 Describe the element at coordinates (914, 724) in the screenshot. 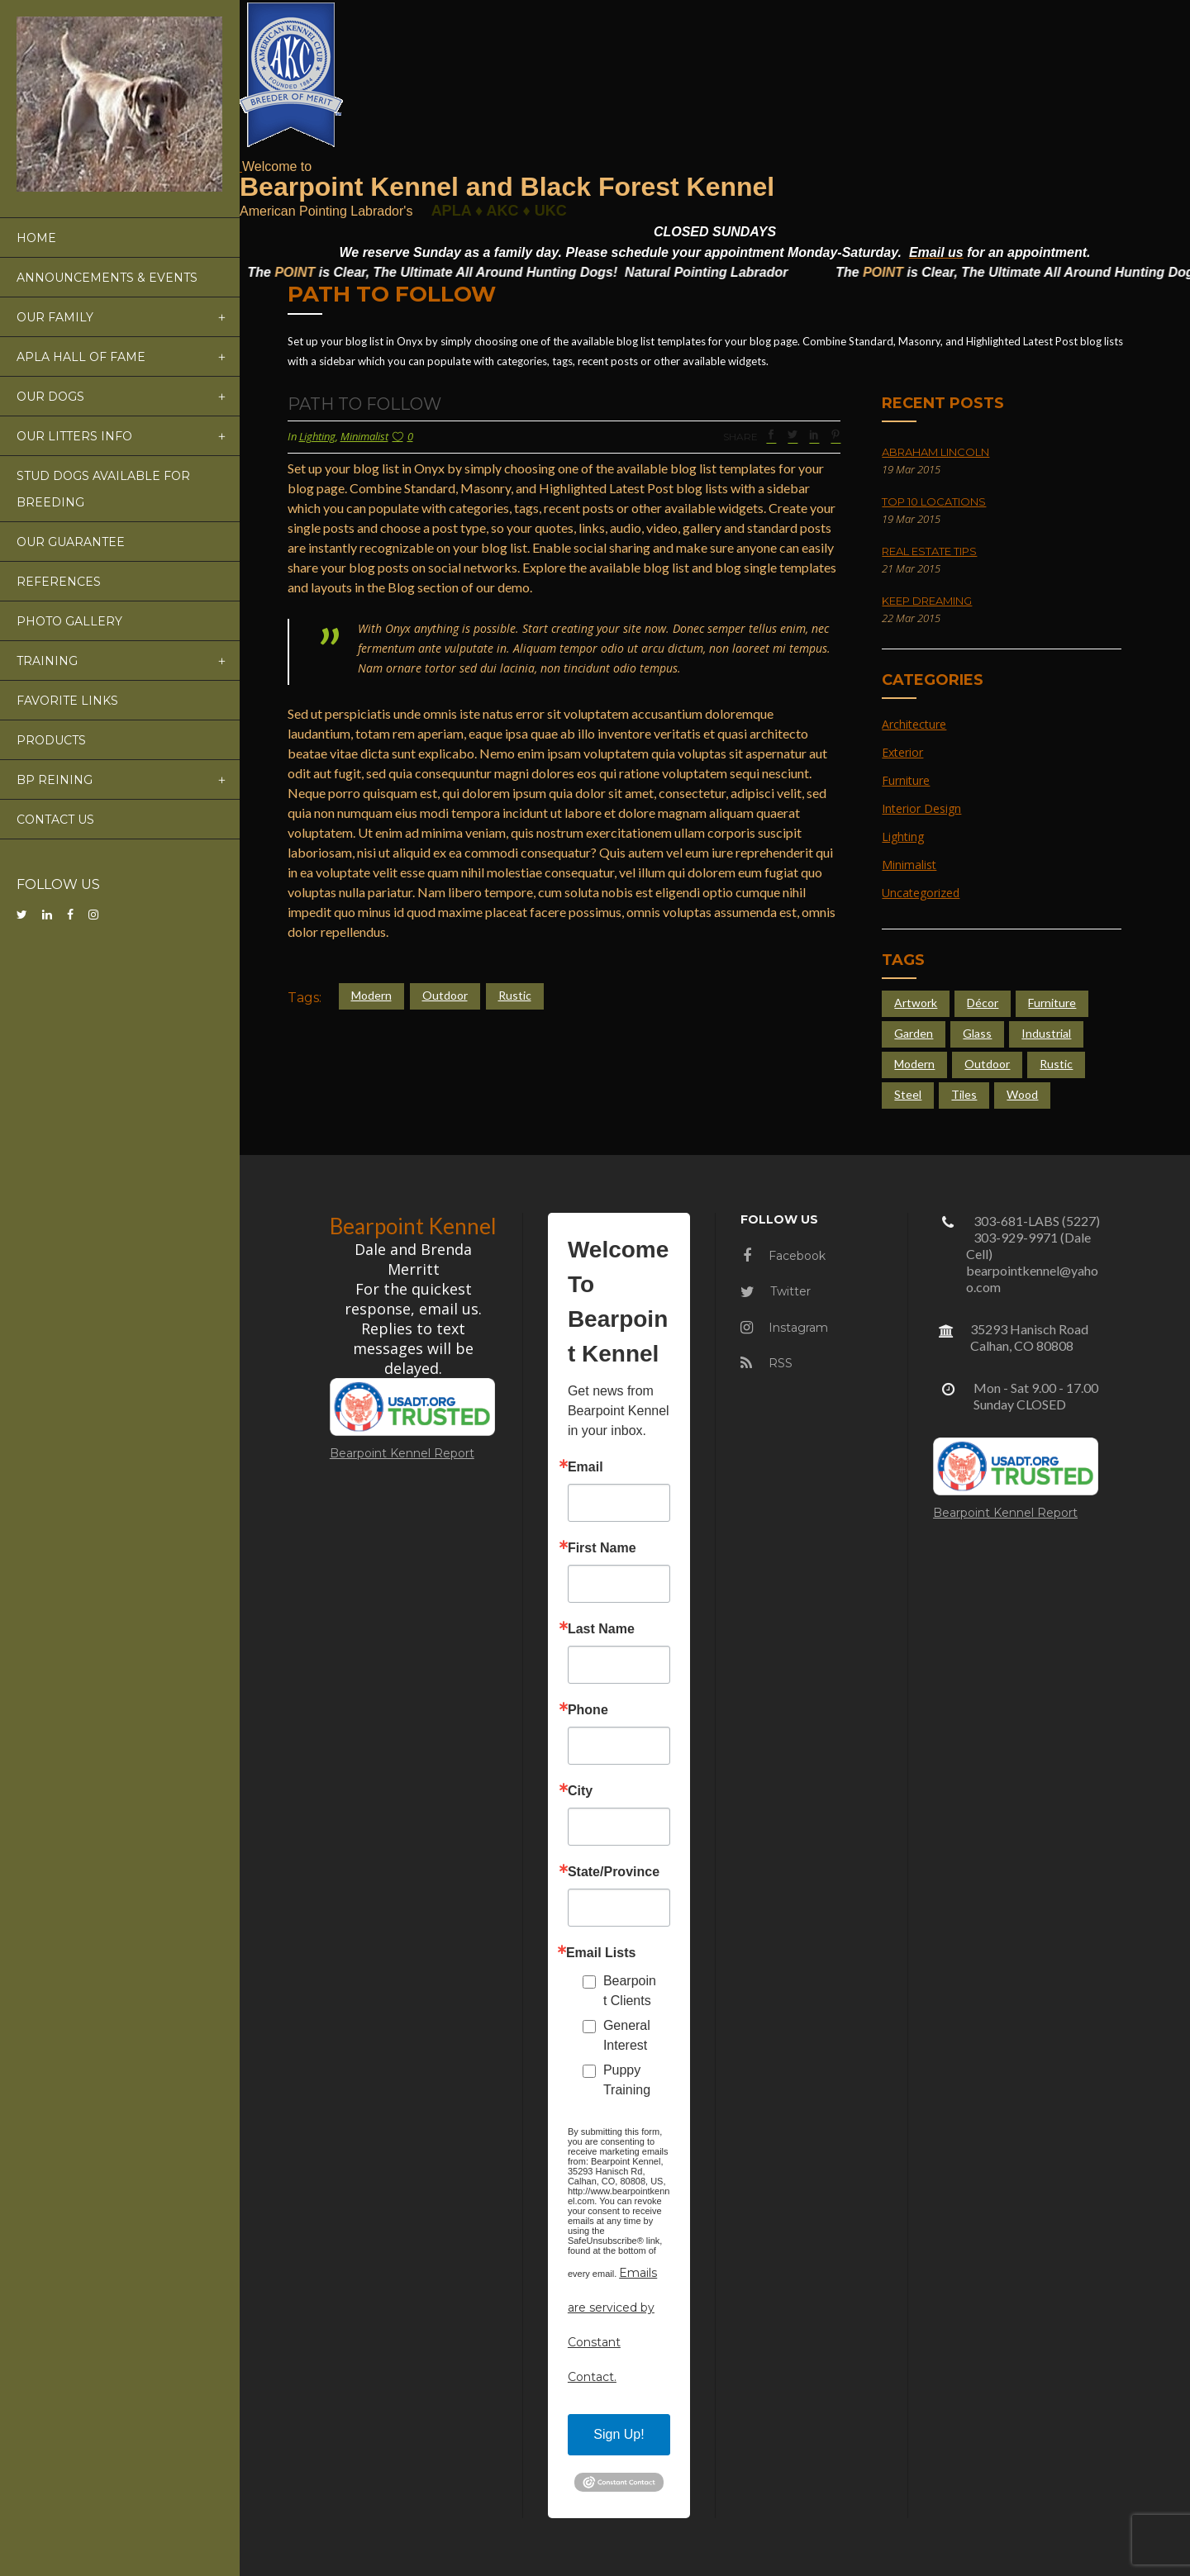

I see `Architecture` at that location.